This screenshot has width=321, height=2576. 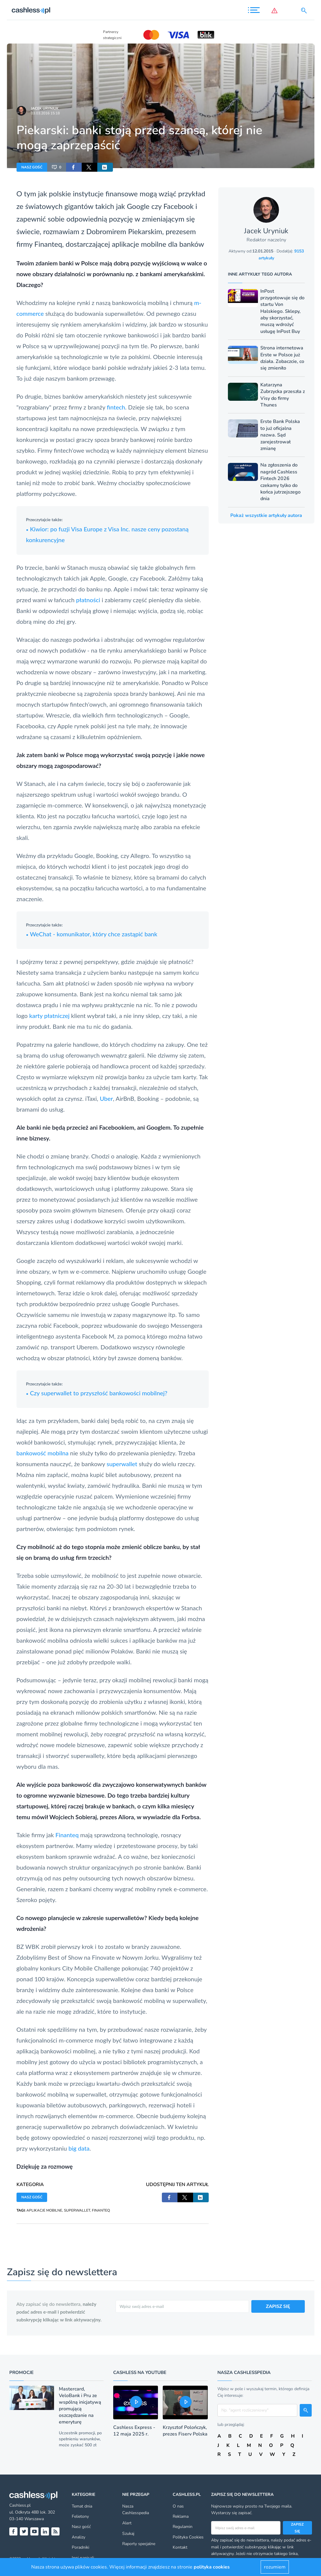 What do you see at coordinates (127, 2523) in the screenshot?
I see `Alert` at bounding box center [127, 2523].